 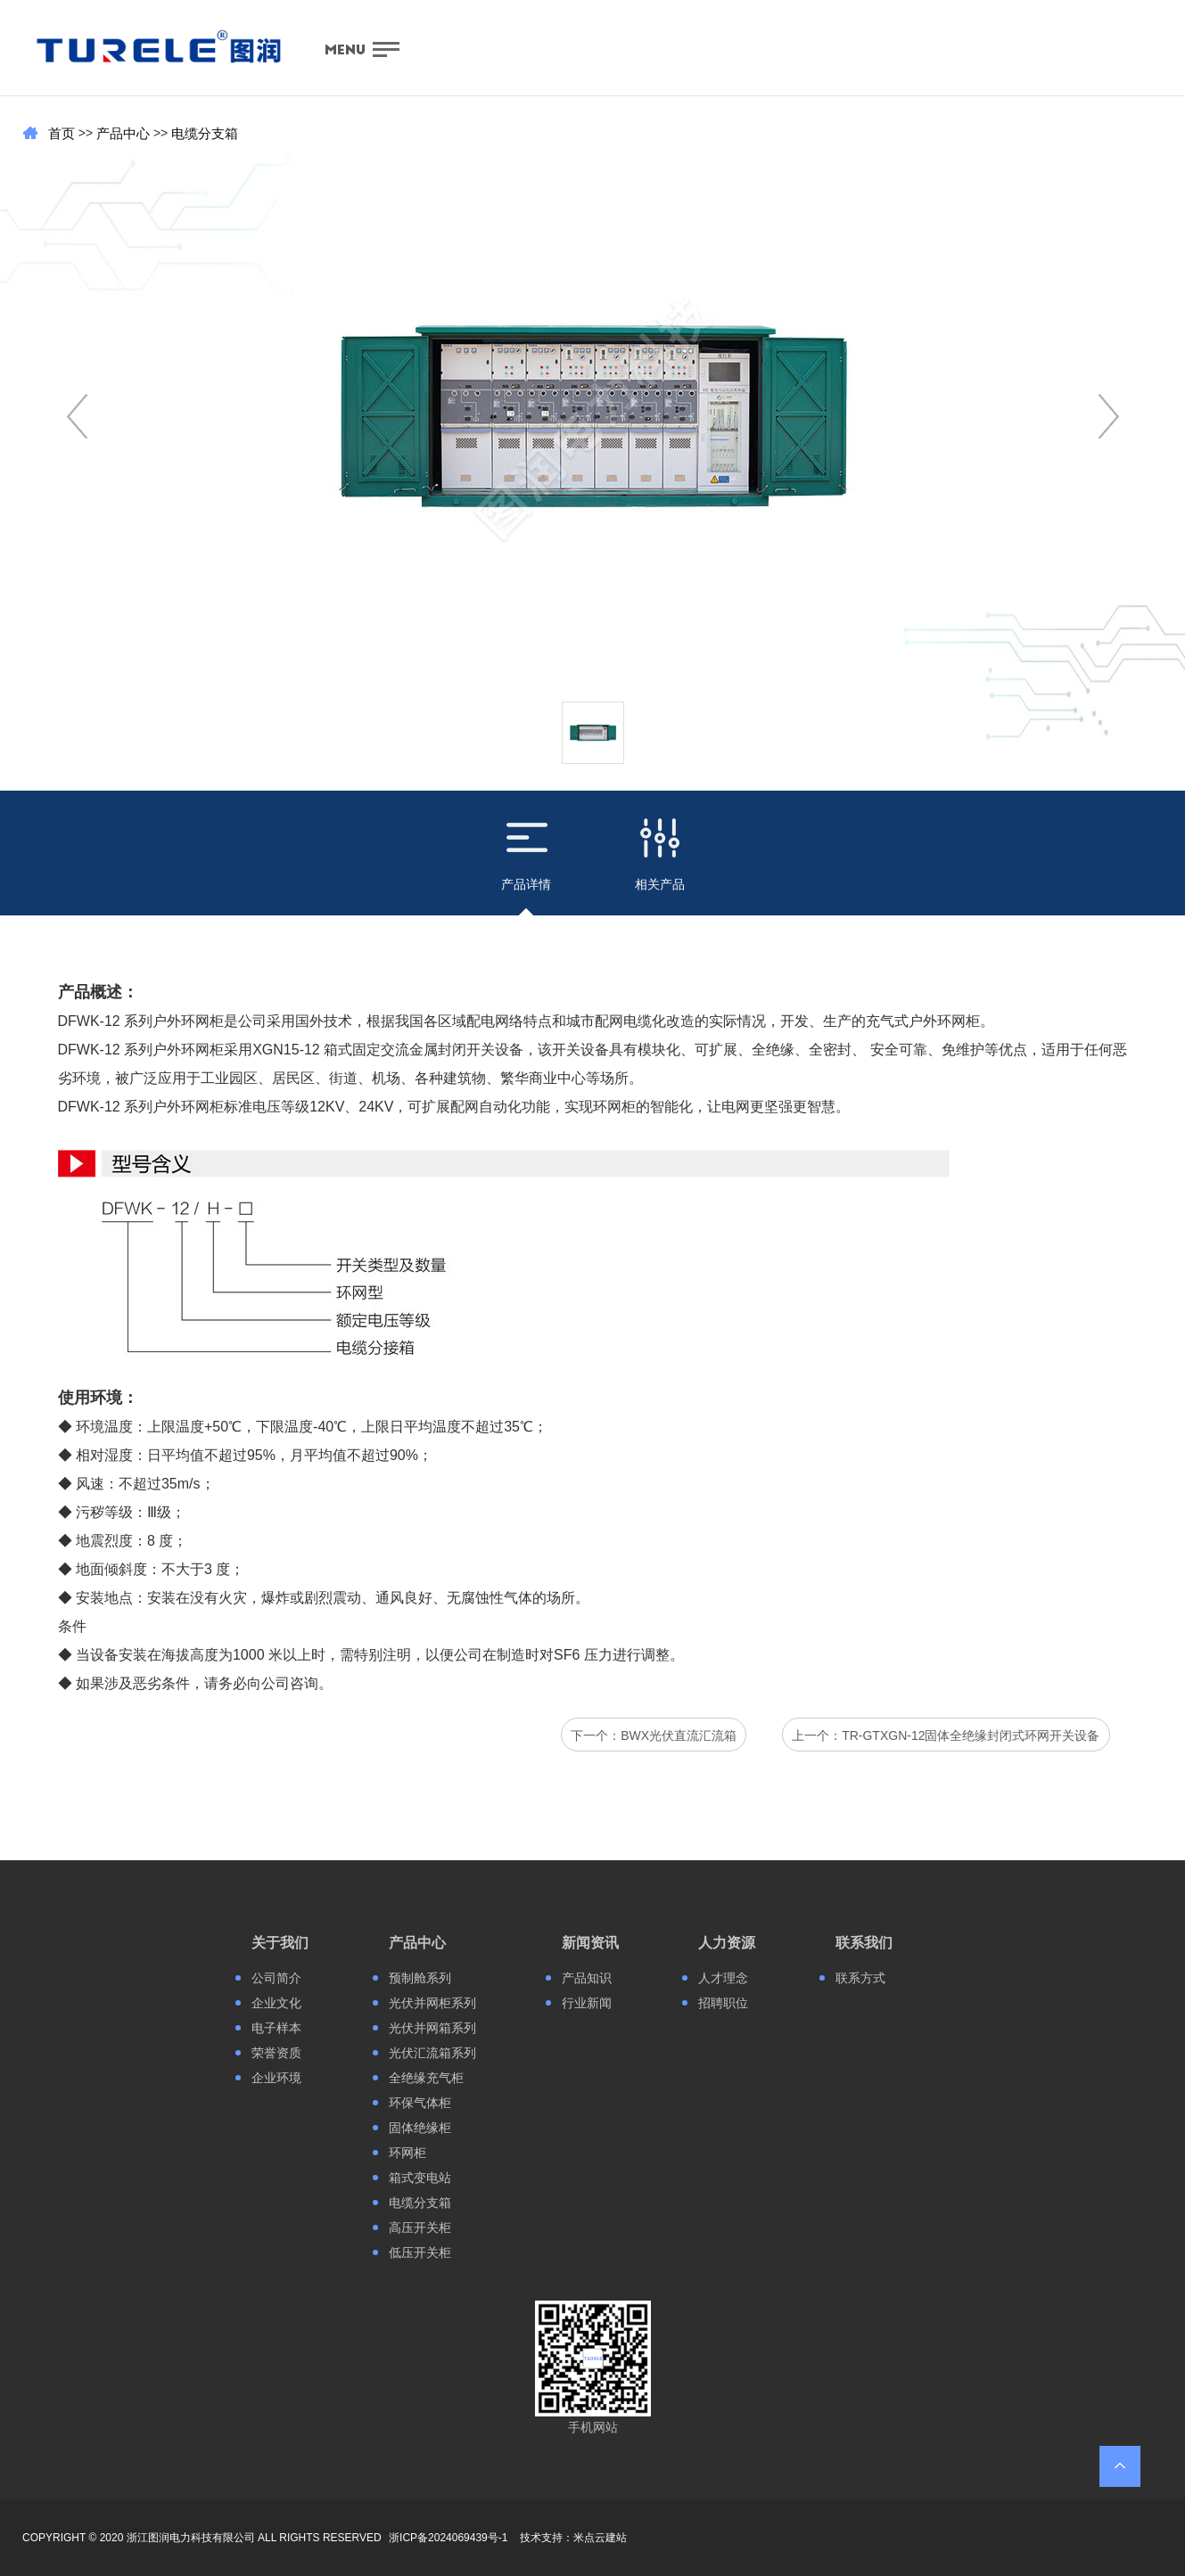 What do you see at coordinates (573, 2537) in the screenshot?
I see `技术支持：米点云建站` at bounding box center [573, 2537].